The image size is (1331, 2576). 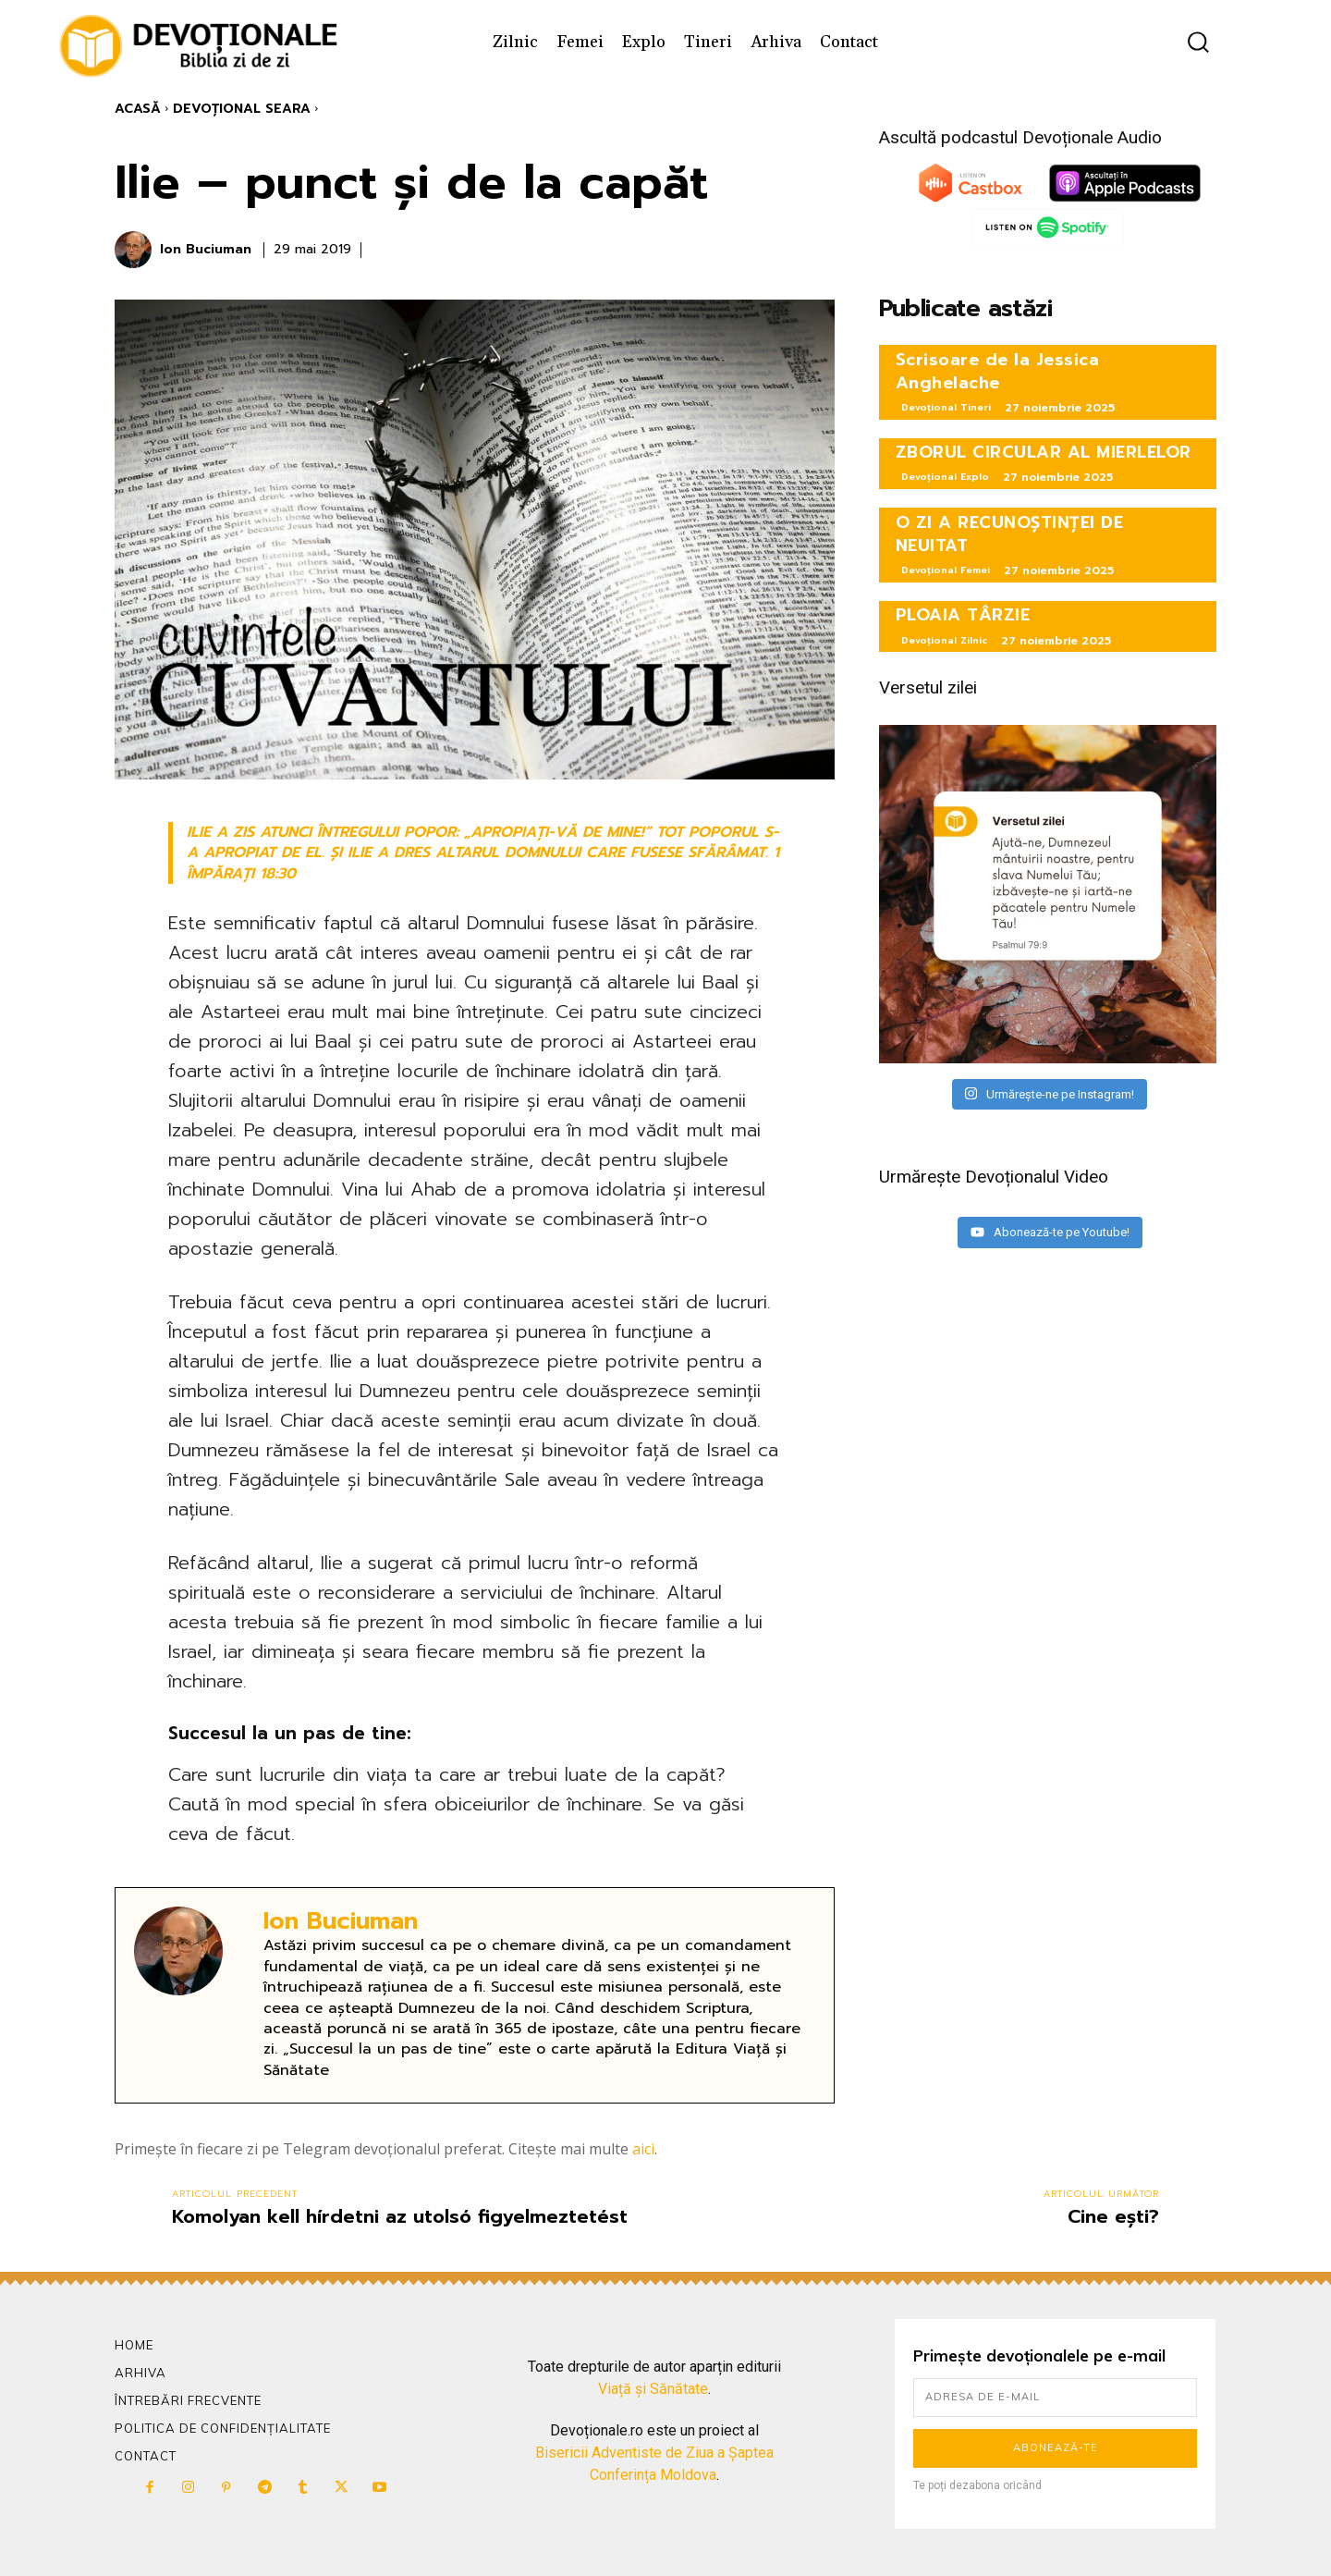 I want to click on Devoțional Explo, so click(x=945, y=477).